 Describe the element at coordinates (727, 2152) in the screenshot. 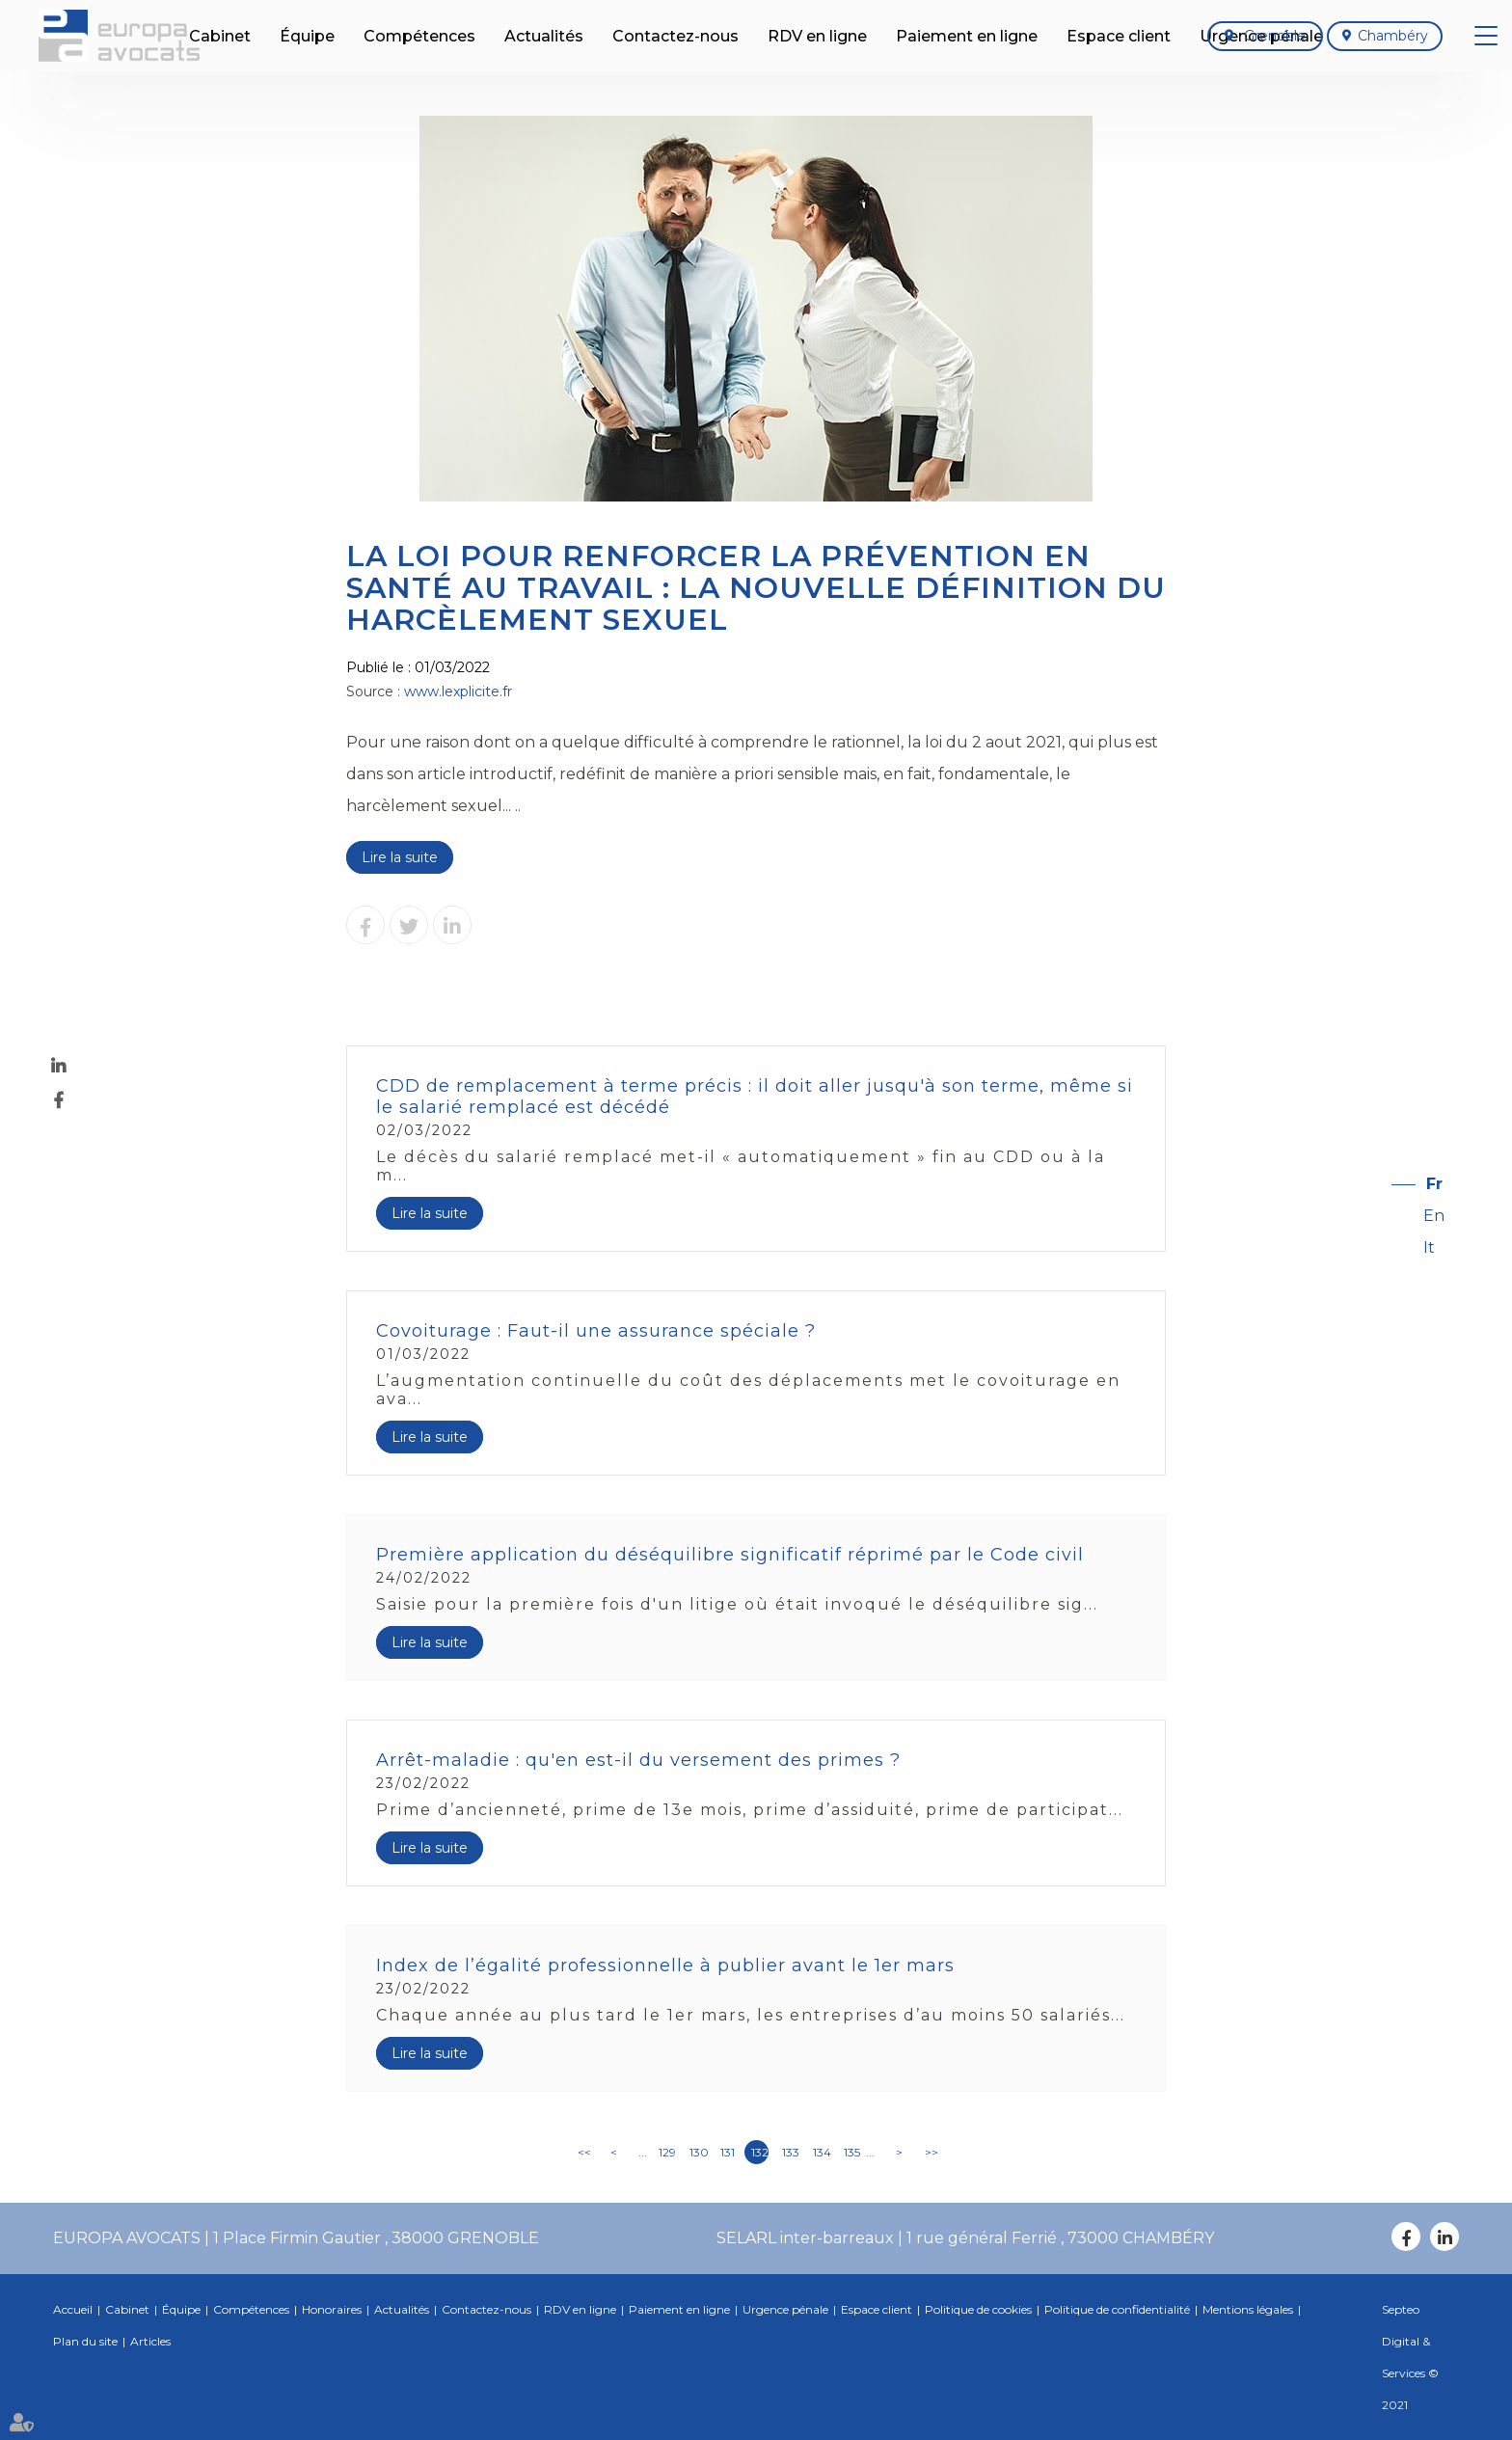

I see `131` at that location.